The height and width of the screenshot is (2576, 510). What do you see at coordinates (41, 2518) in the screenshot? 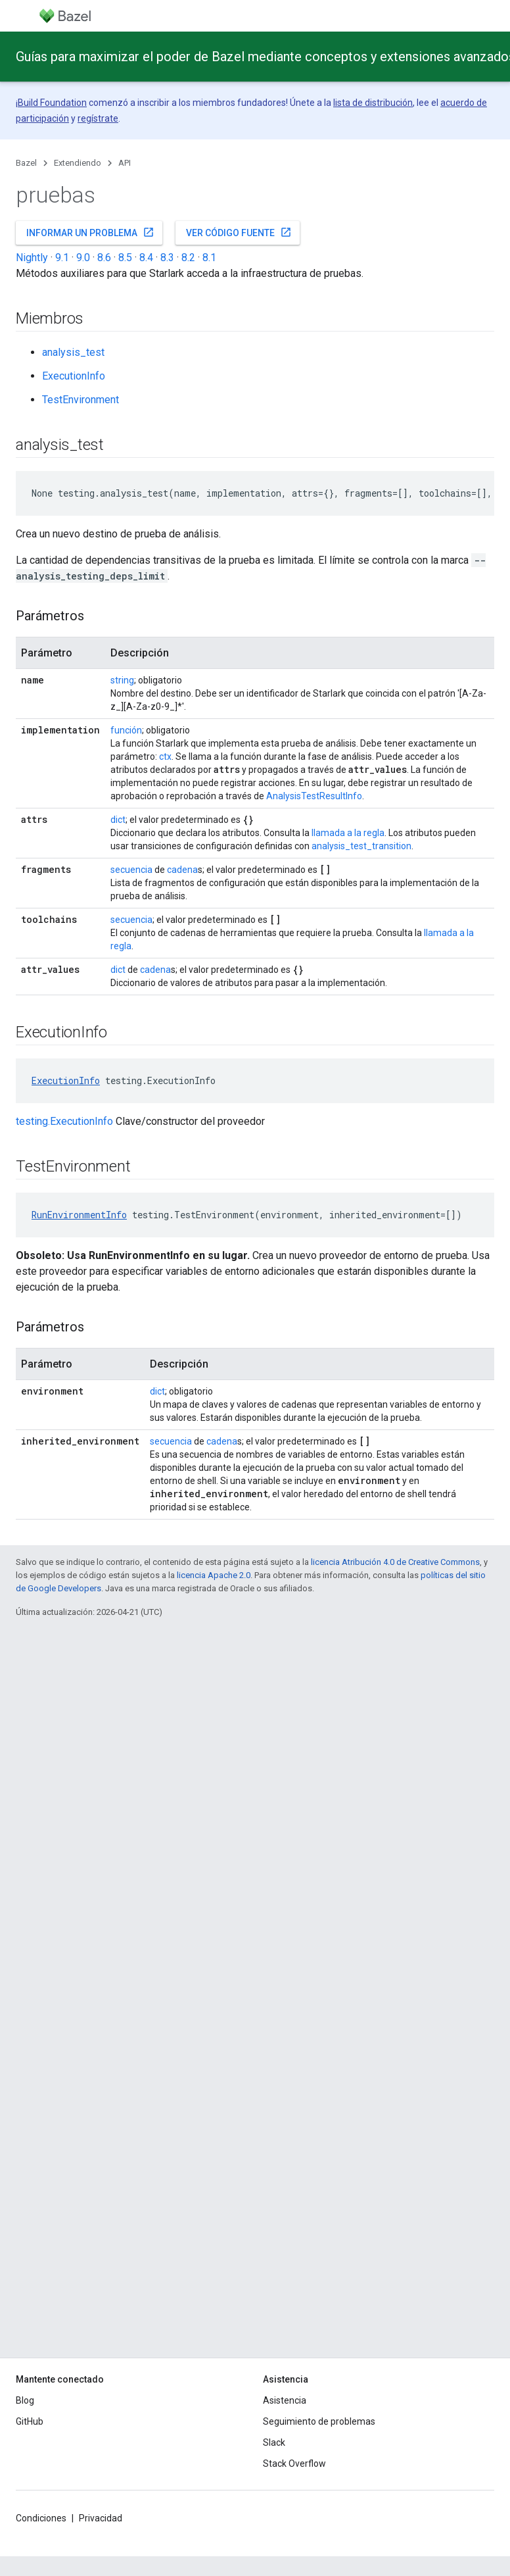
I see `Condiciones` at bounding box center [41, 2518].